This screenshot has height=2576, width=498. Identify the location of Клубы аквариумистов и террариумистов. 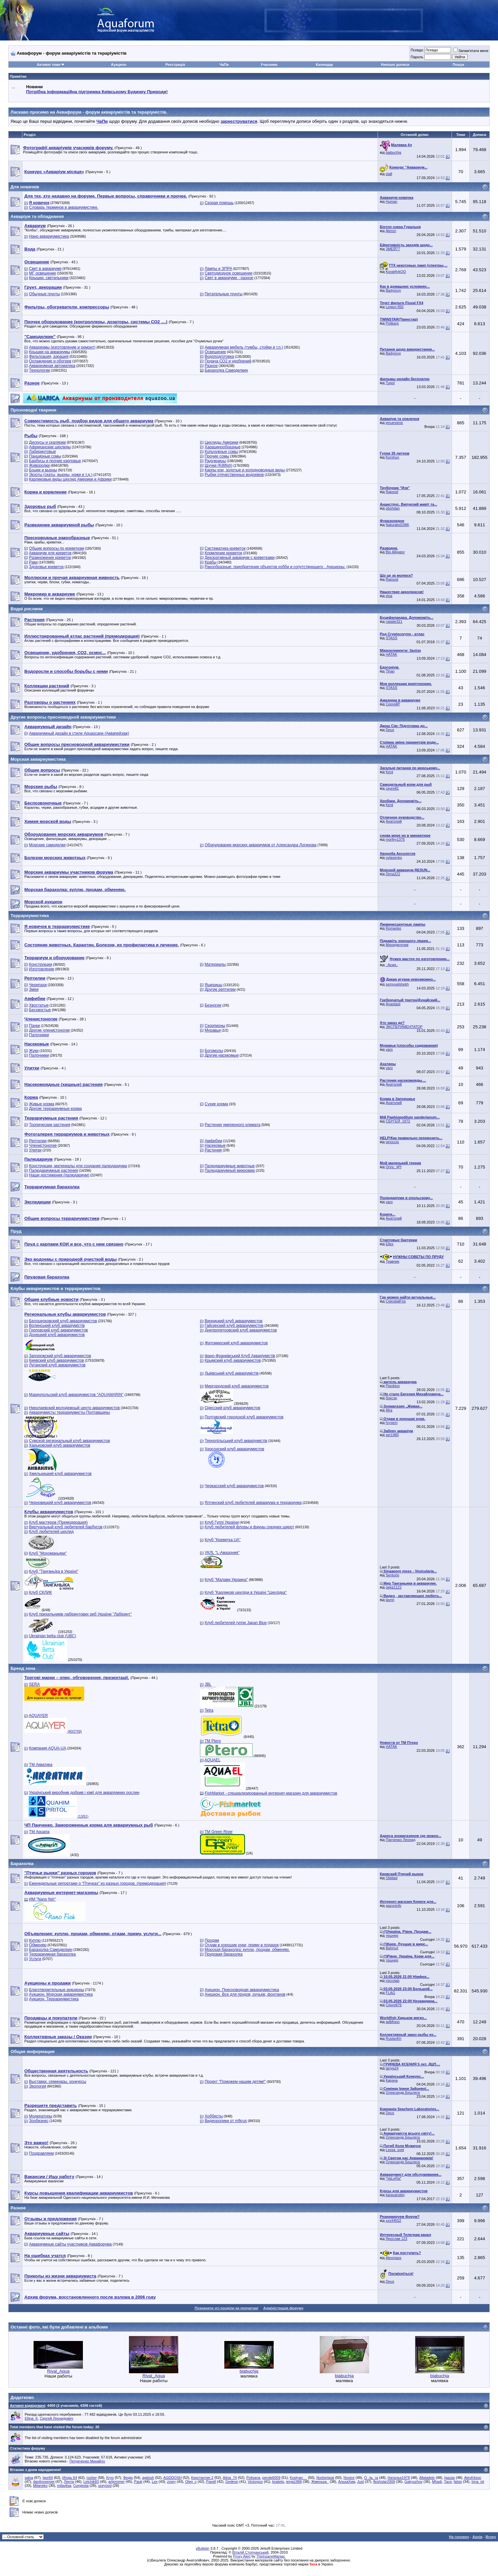
(55, 1288).